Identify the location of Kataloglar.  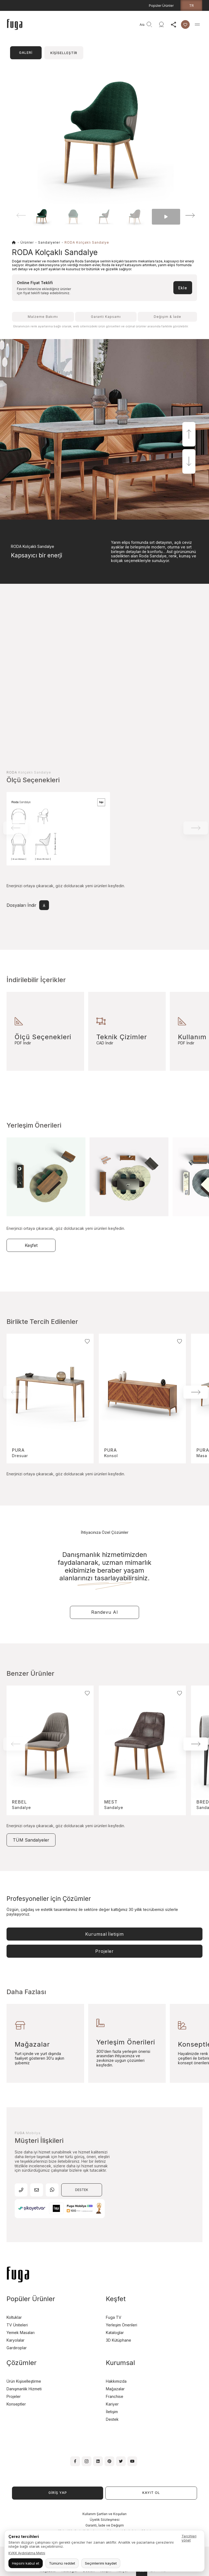
(115, 2332).